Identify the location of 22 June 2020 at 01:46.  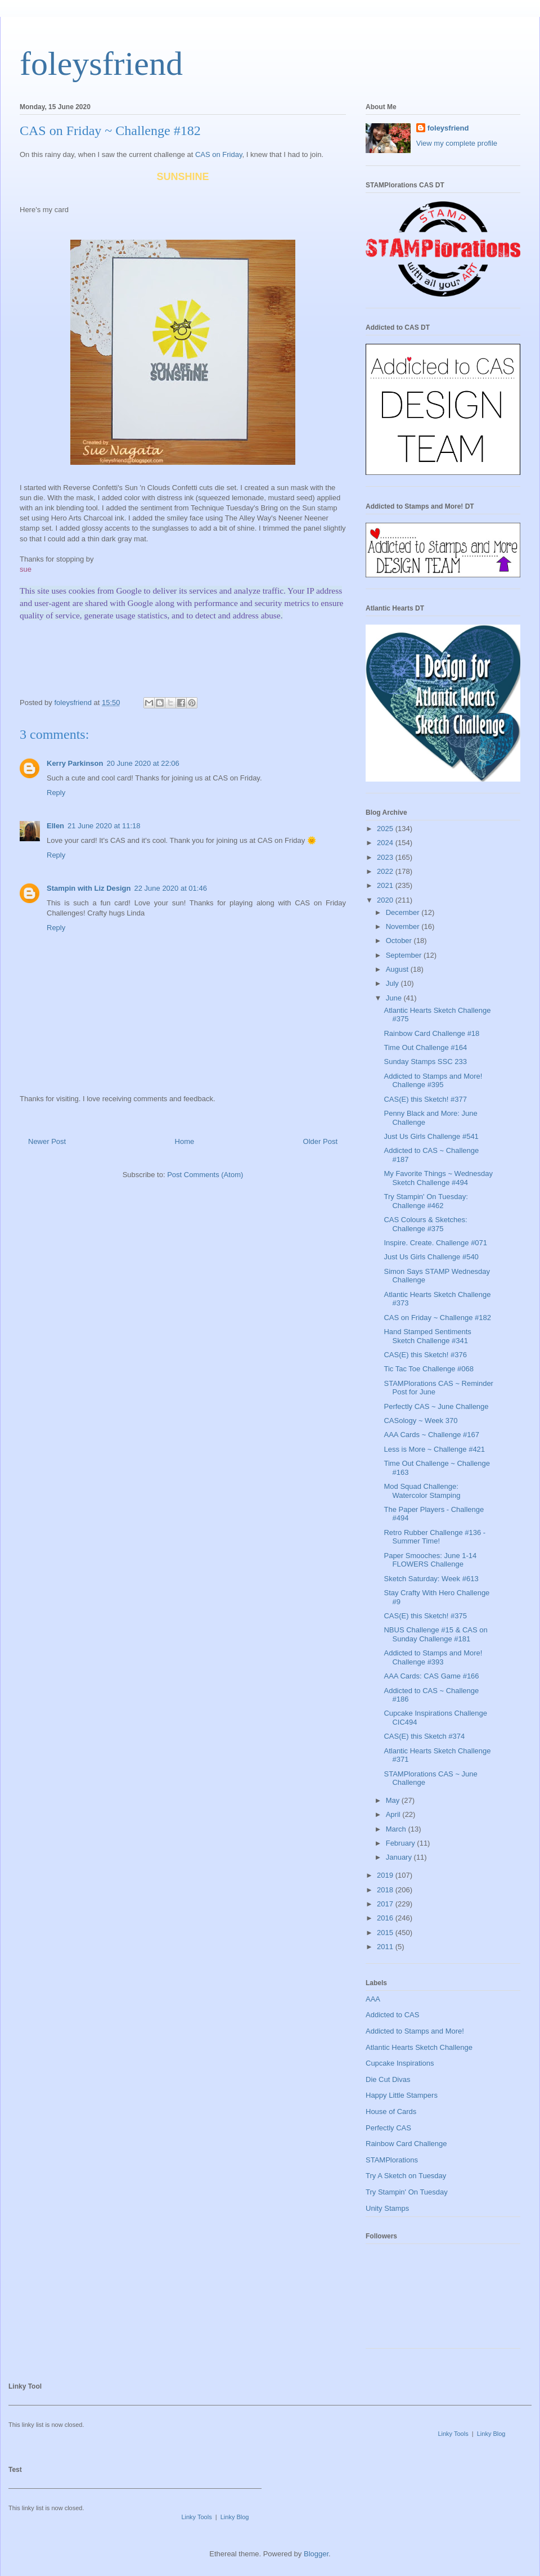
(170, 888).